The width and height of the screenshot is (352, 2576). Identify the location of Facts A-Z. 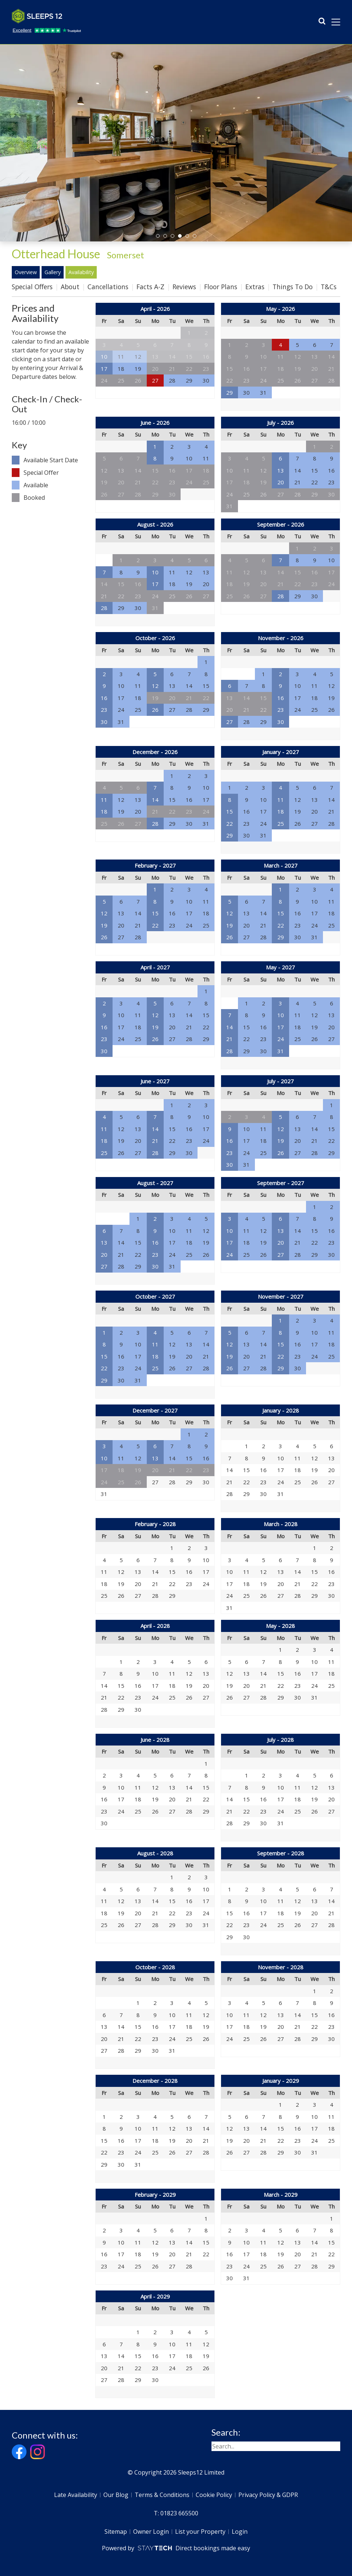
(150, 286).